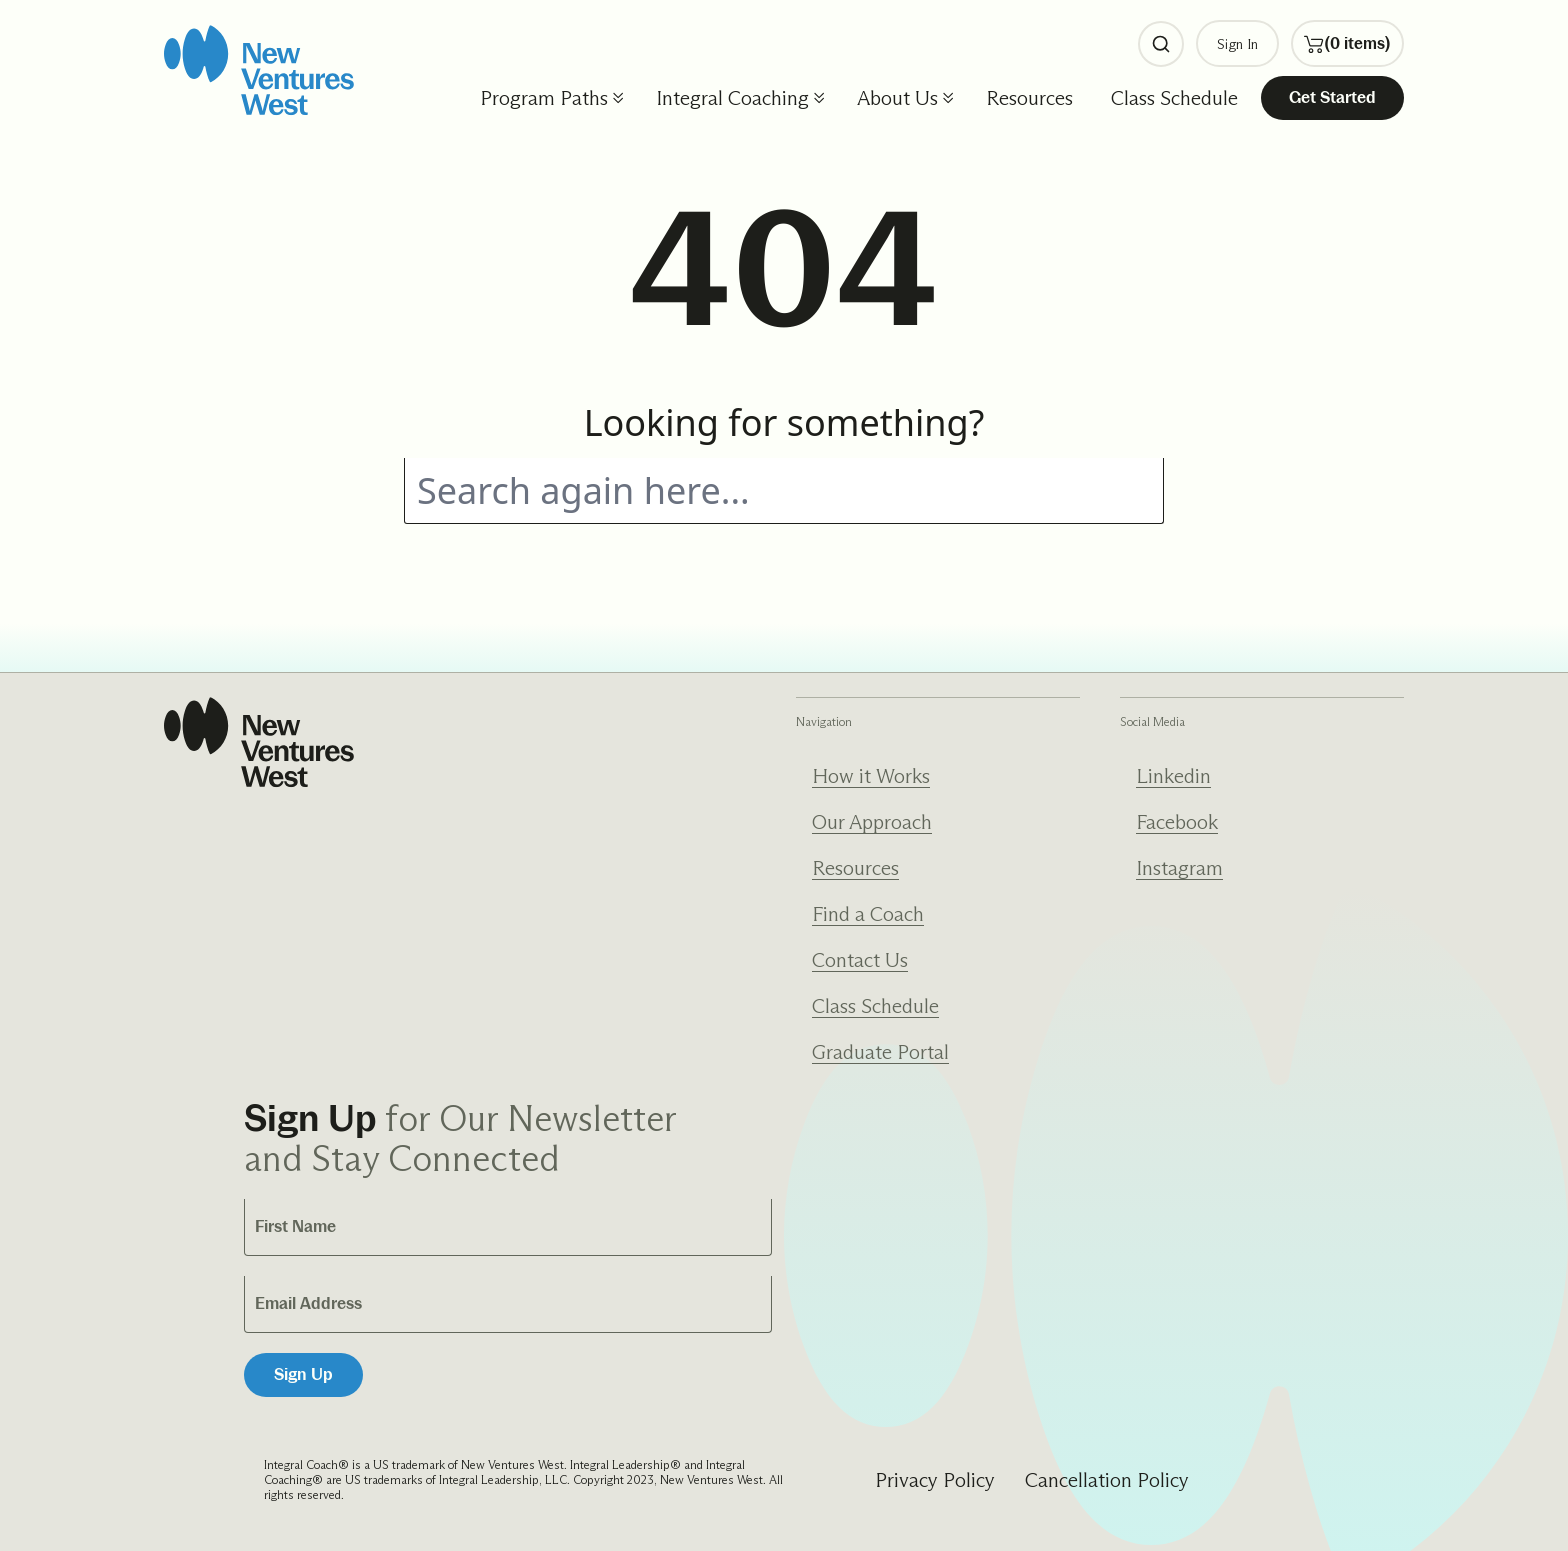 The width and height of the screenshot is (1568, 1551). Describe the element at coordinates (1107, 1480) in the screenshot. I see `Cancellation Policy` at that location.